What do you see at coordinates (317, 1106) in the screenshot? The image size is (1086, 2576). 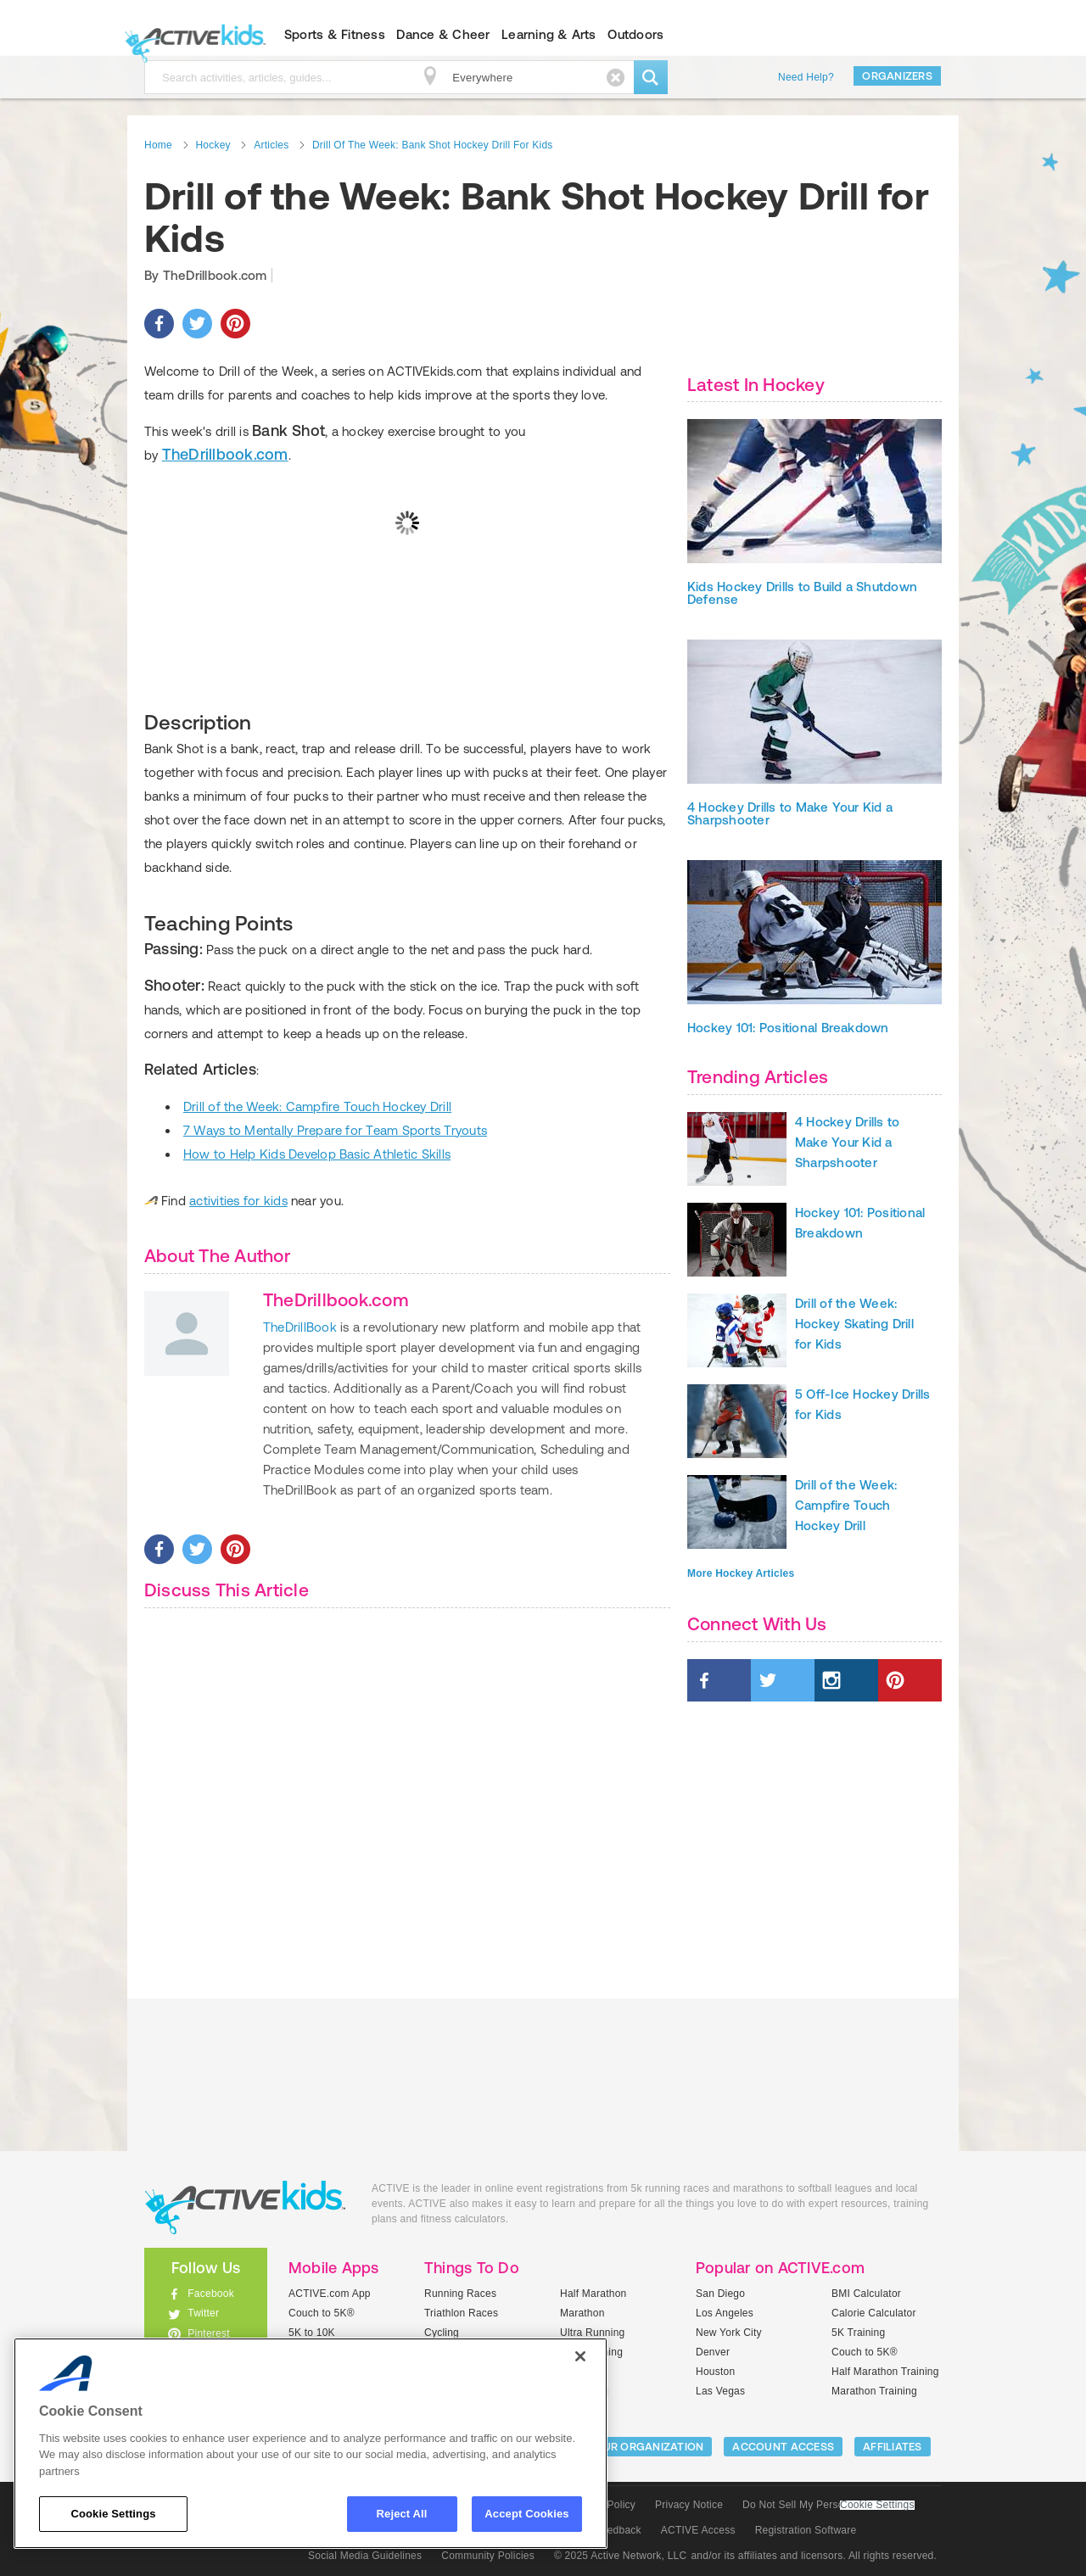 I see `Drill of the Week: Campfire Touch Hockey Drill` at bounding box center [317, 1106].